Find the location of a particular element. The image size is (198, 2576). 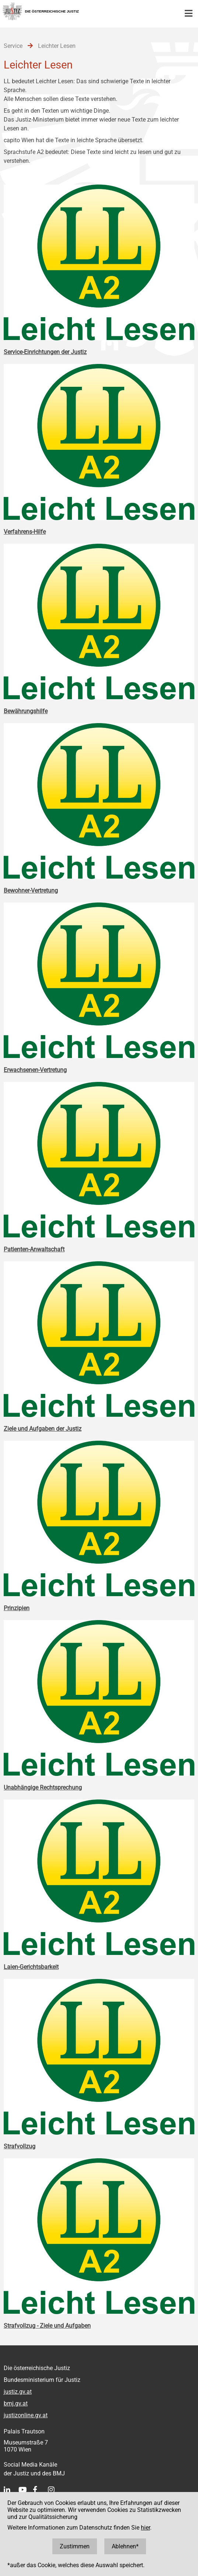

Laien-Gerichtsbarkeit is located at coordinates (31, 1966).